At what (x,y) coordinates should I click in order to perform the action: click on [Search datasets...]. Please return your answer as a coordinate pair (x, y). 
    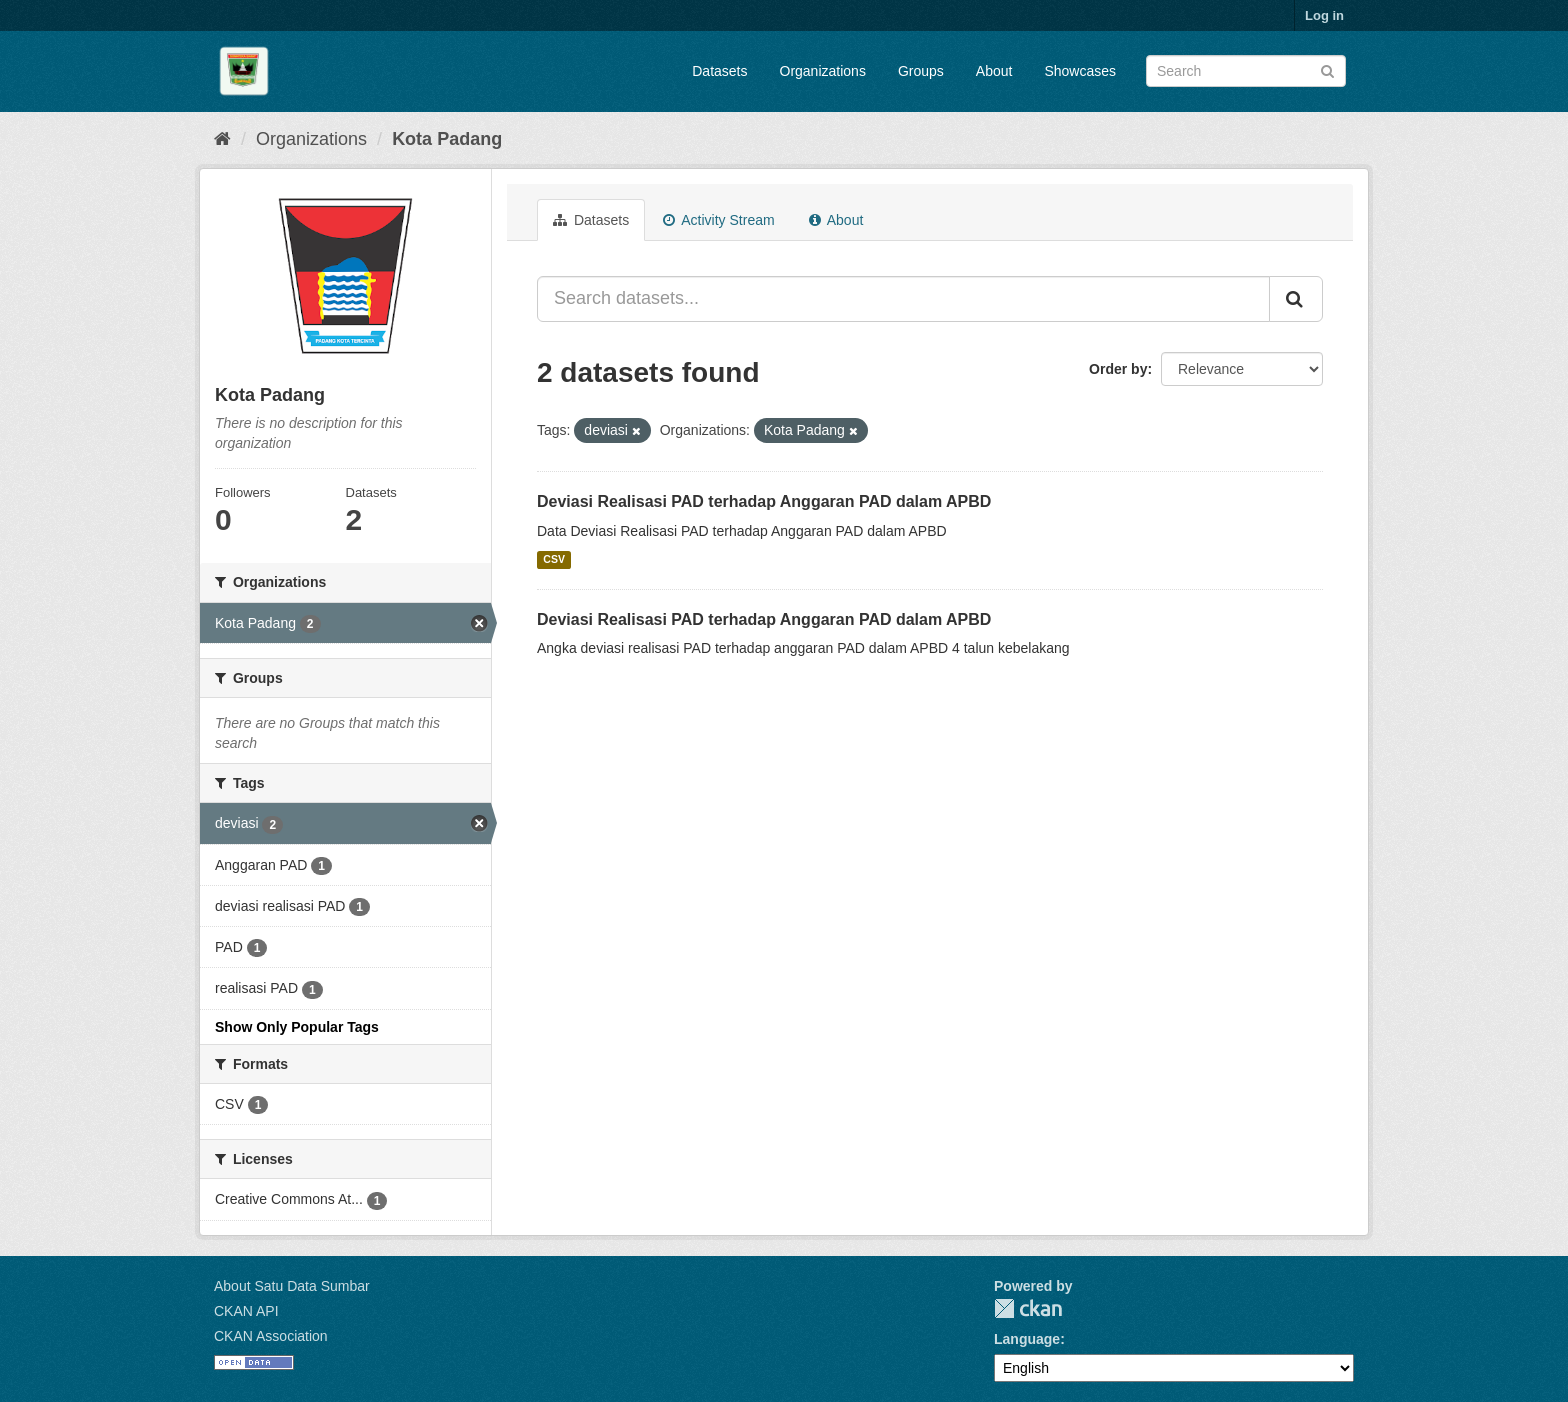
    Looking at the image, I should click on (903, 299).